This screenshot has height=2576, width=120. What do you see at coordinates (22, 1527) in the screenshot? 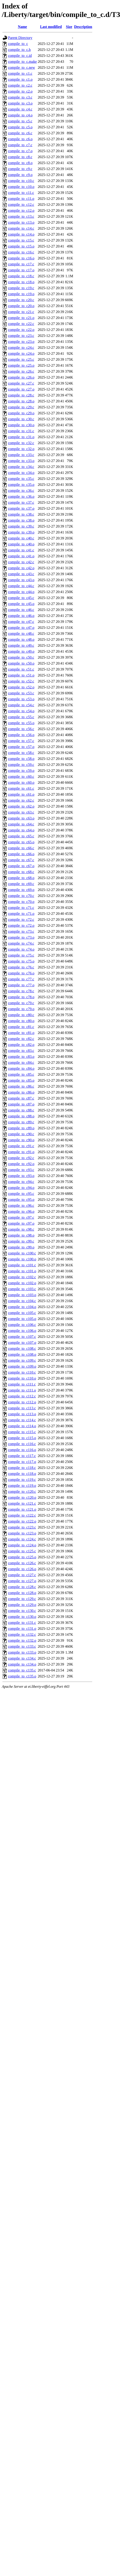
I see `compile_to_c123.c` at bounding box center [22, 1527].